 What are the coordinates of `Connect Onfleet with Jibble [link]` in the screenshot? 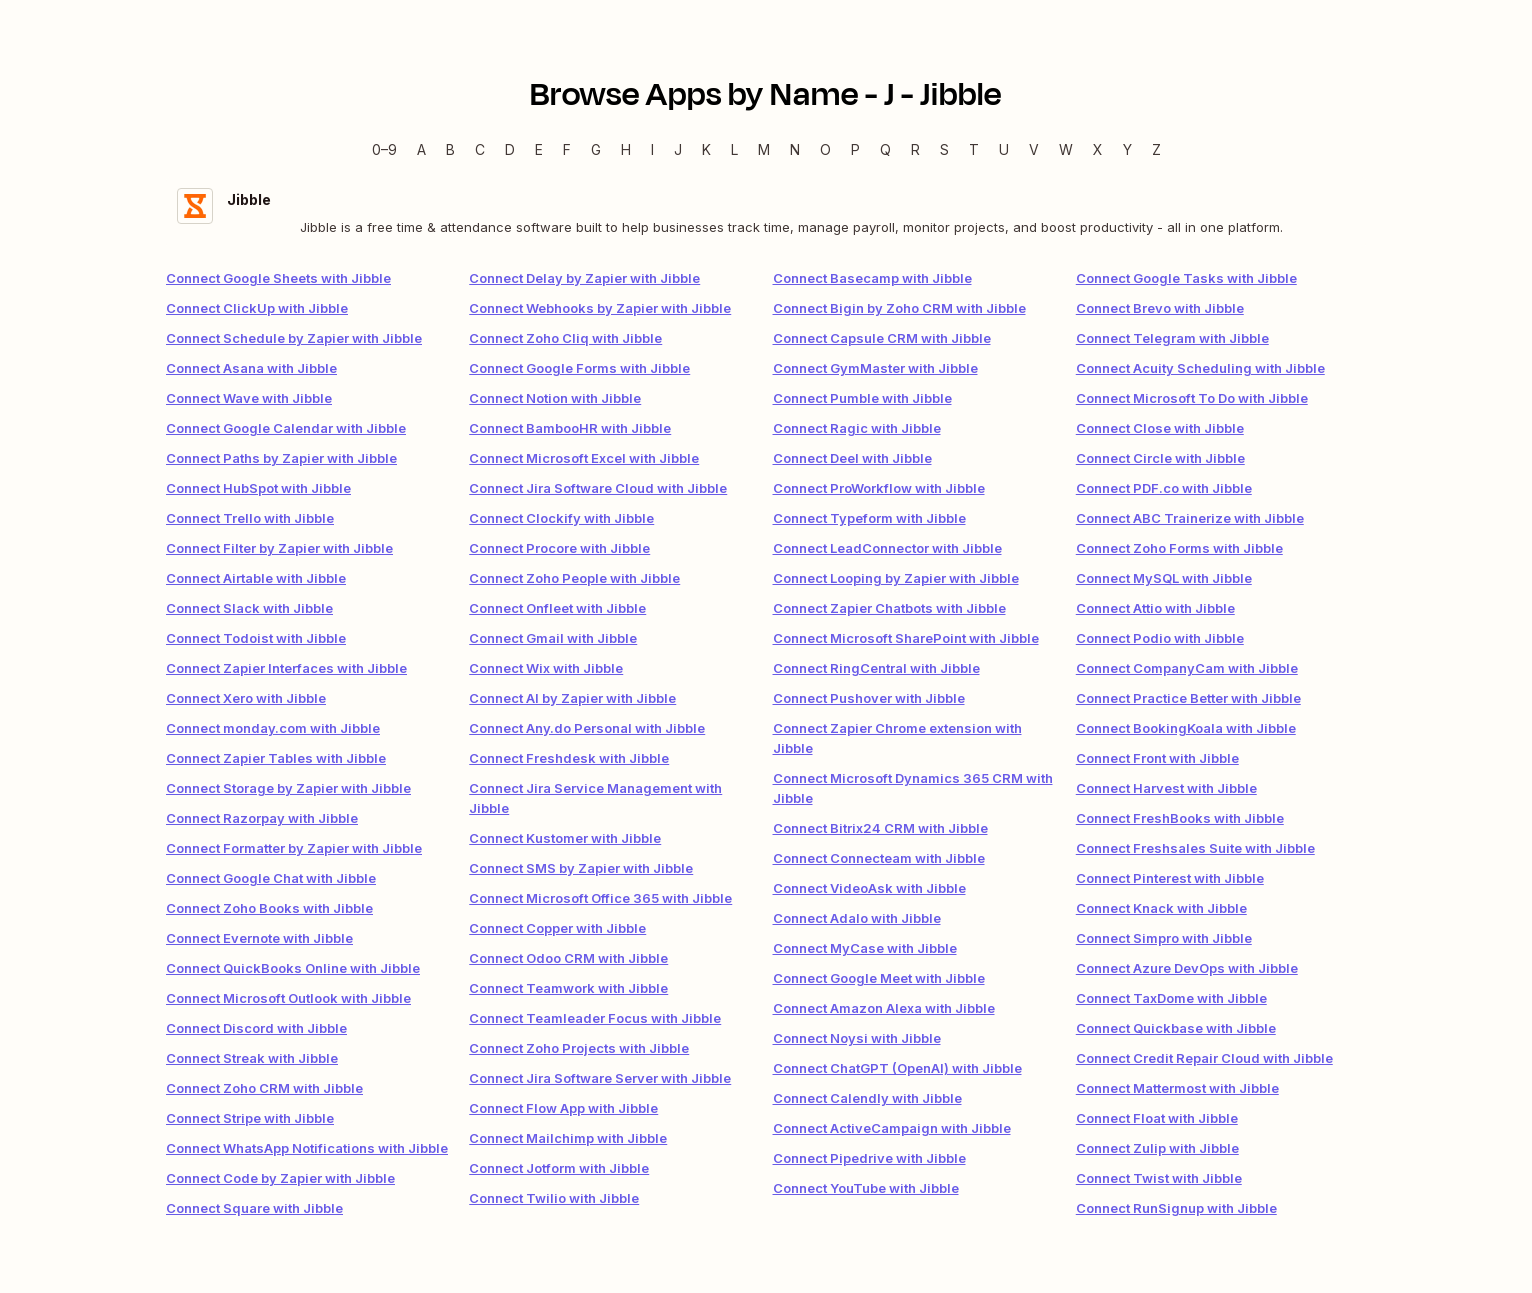 It's located at (557, 608).